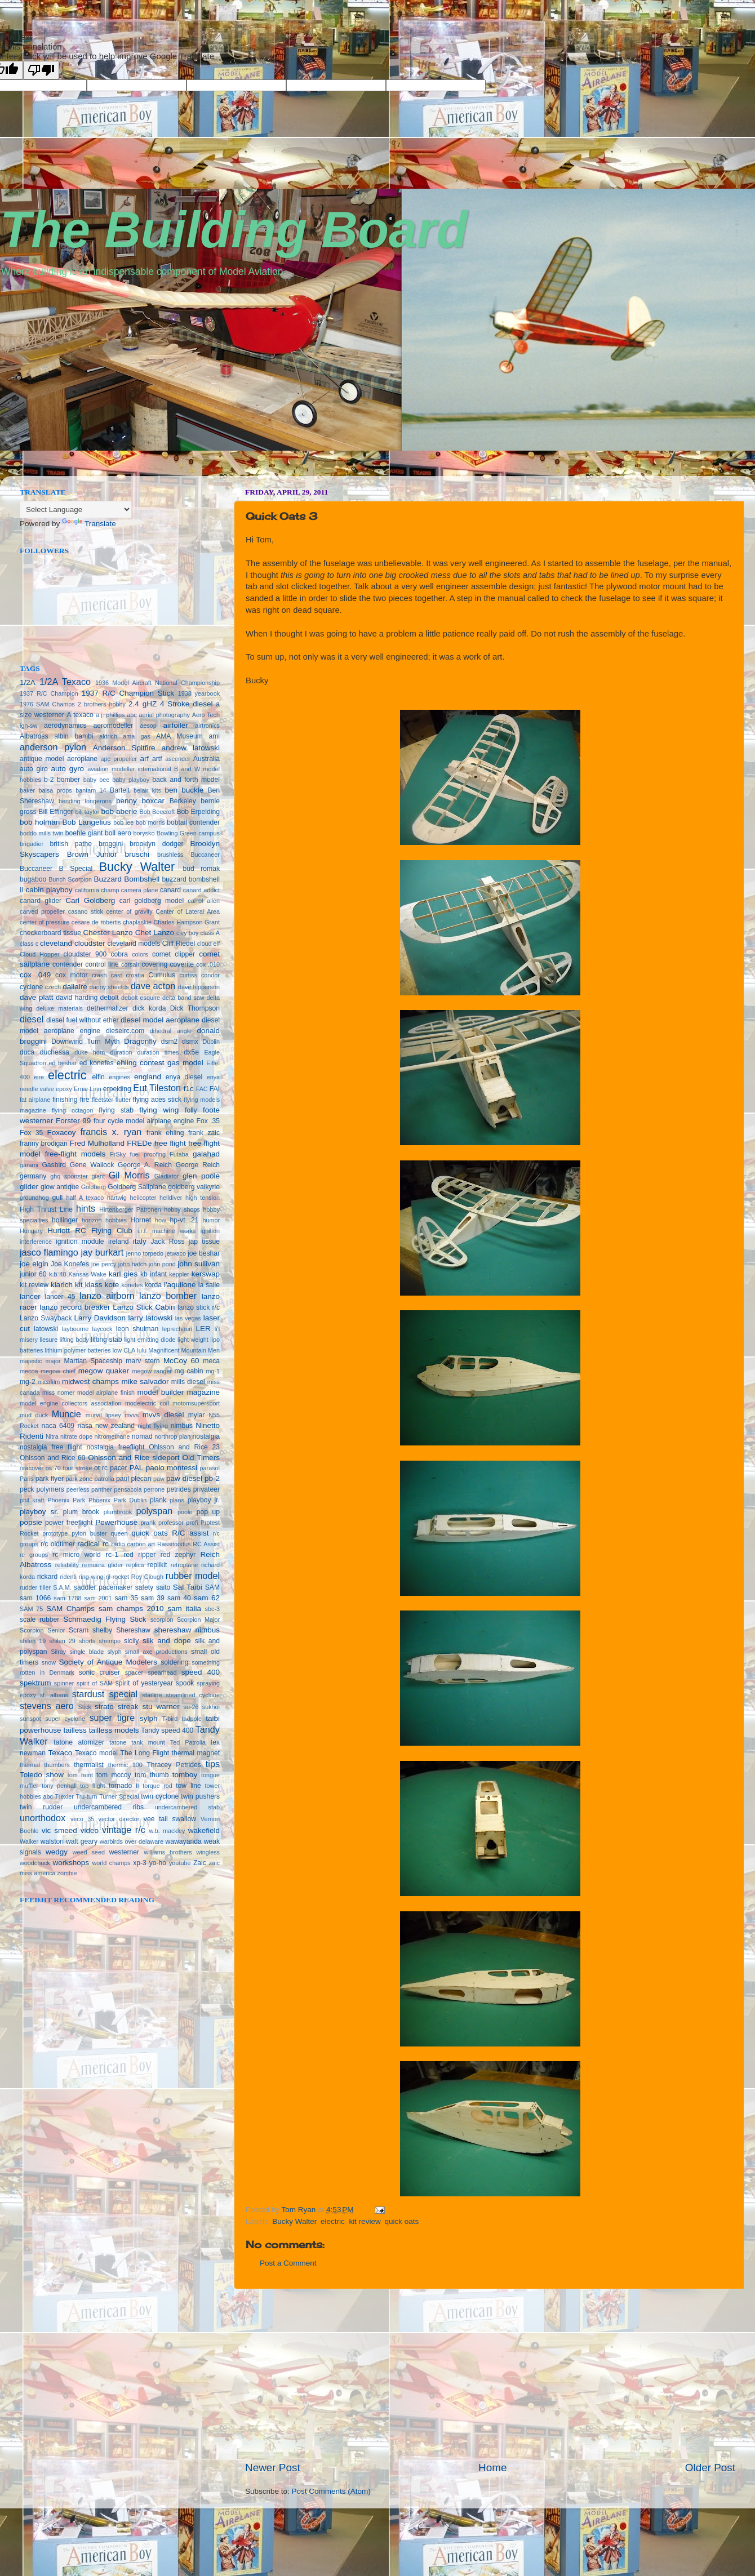  Describe the element at coordinates (139, 890) in the screenshot. I see `camera plane` at that location.